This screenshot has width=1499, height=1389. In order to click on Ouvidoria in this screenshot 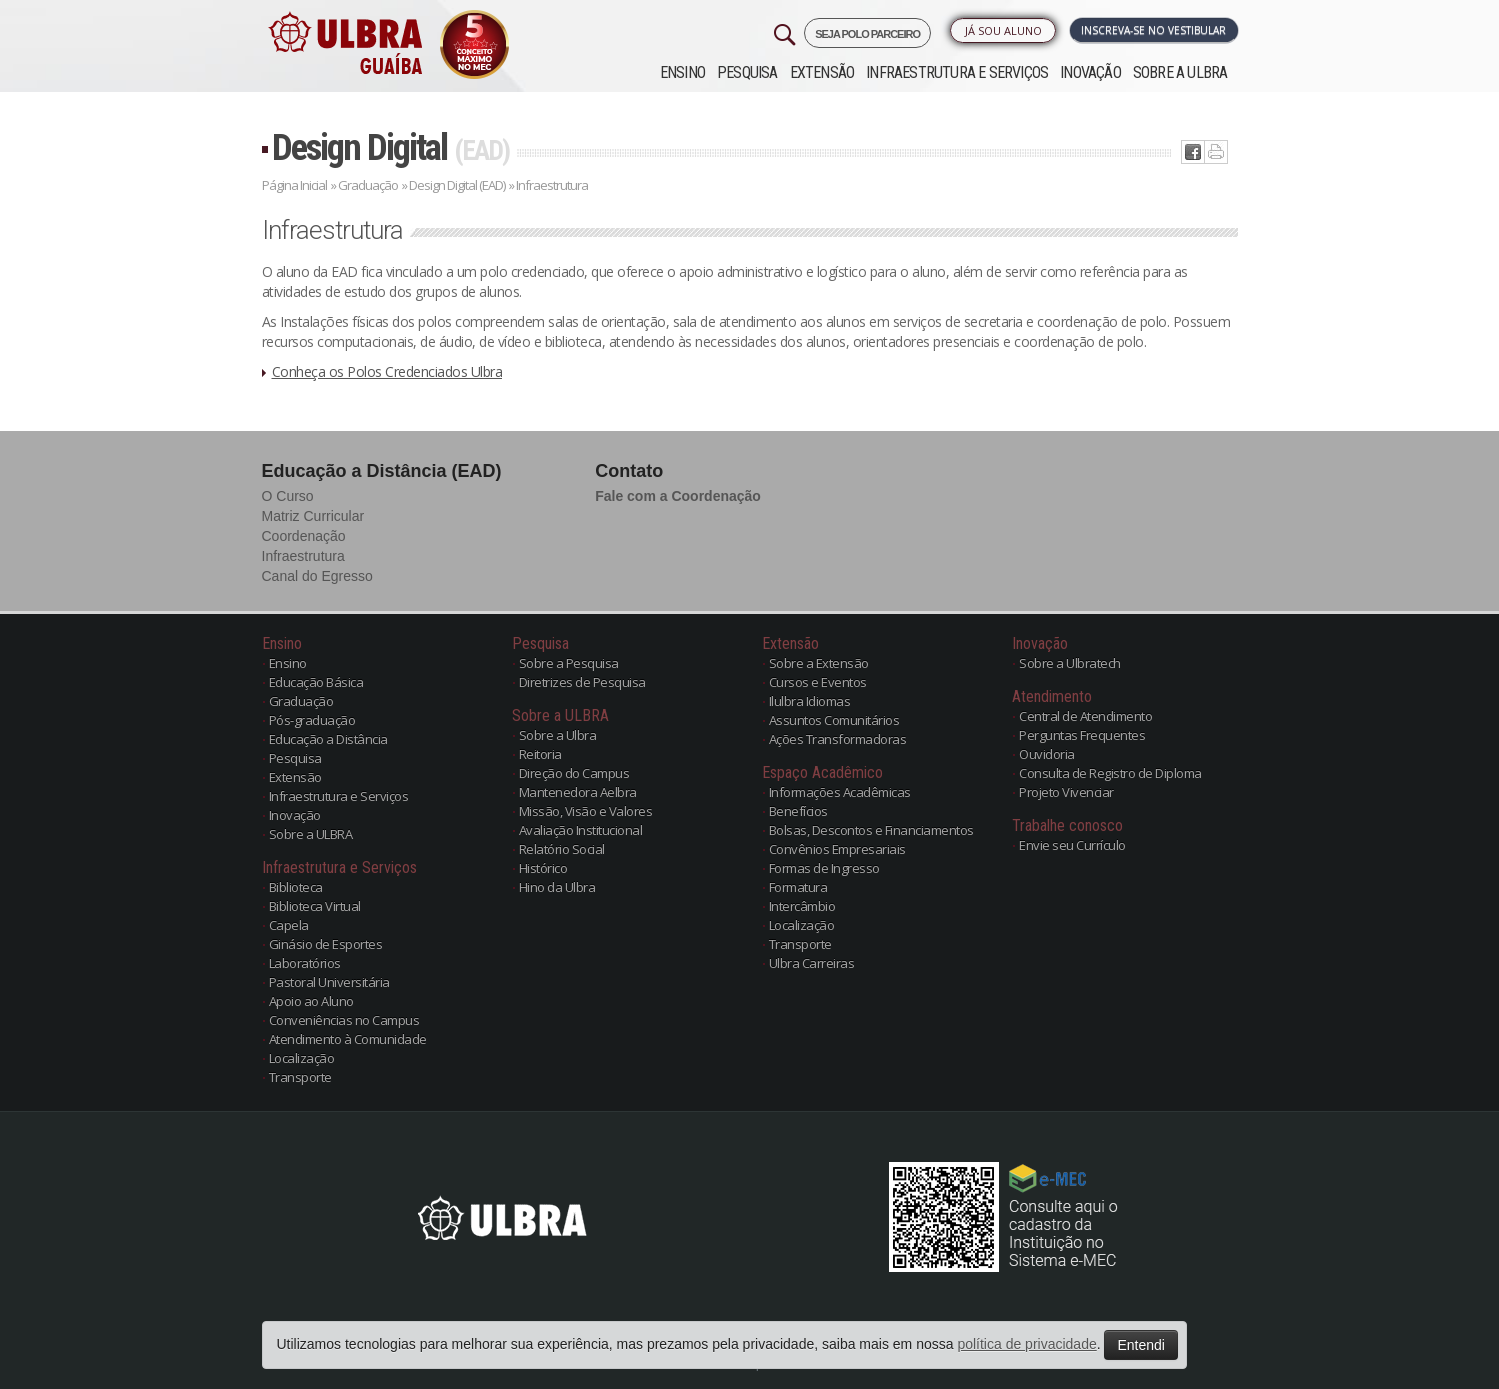, I will do `click(1047, 754)`.